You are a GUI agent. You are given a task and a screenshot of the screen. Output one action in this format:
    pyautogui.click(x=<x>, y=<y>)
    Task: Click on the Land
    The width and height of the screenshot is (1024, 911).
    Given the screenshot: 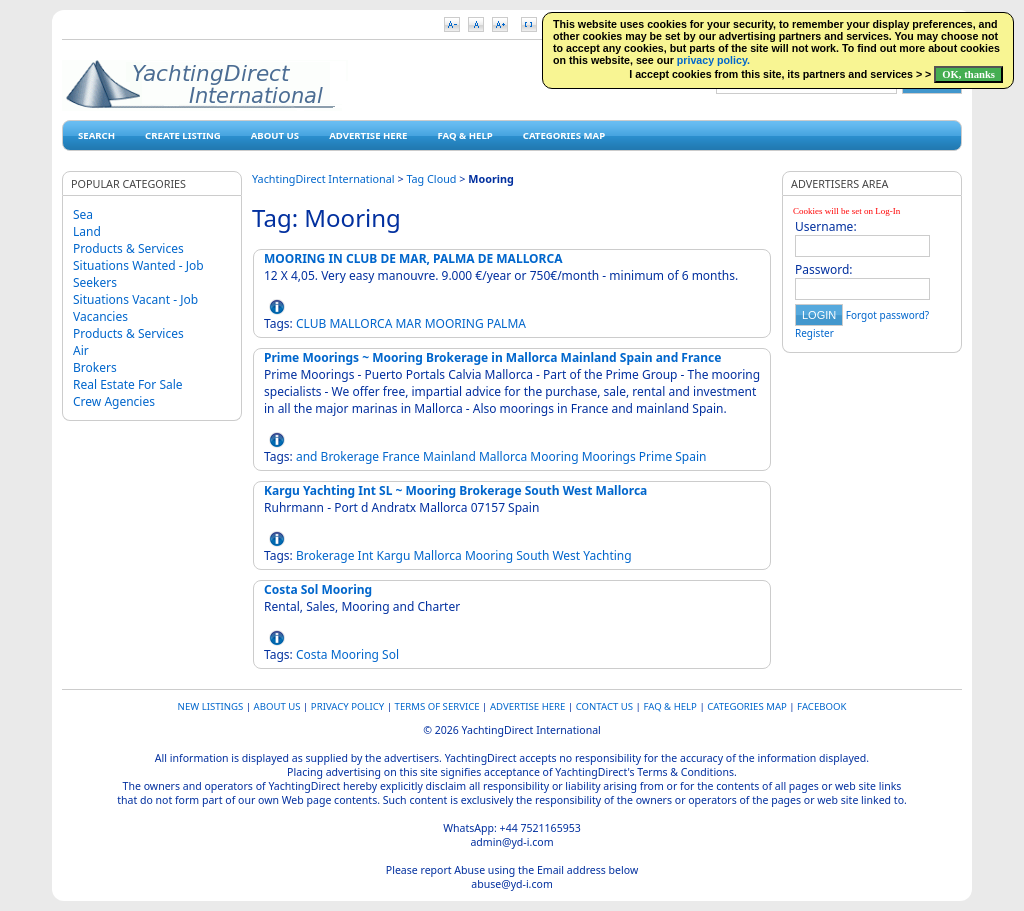 What is the action you would take?
    pyautogui.click(x=87, y=231)
    